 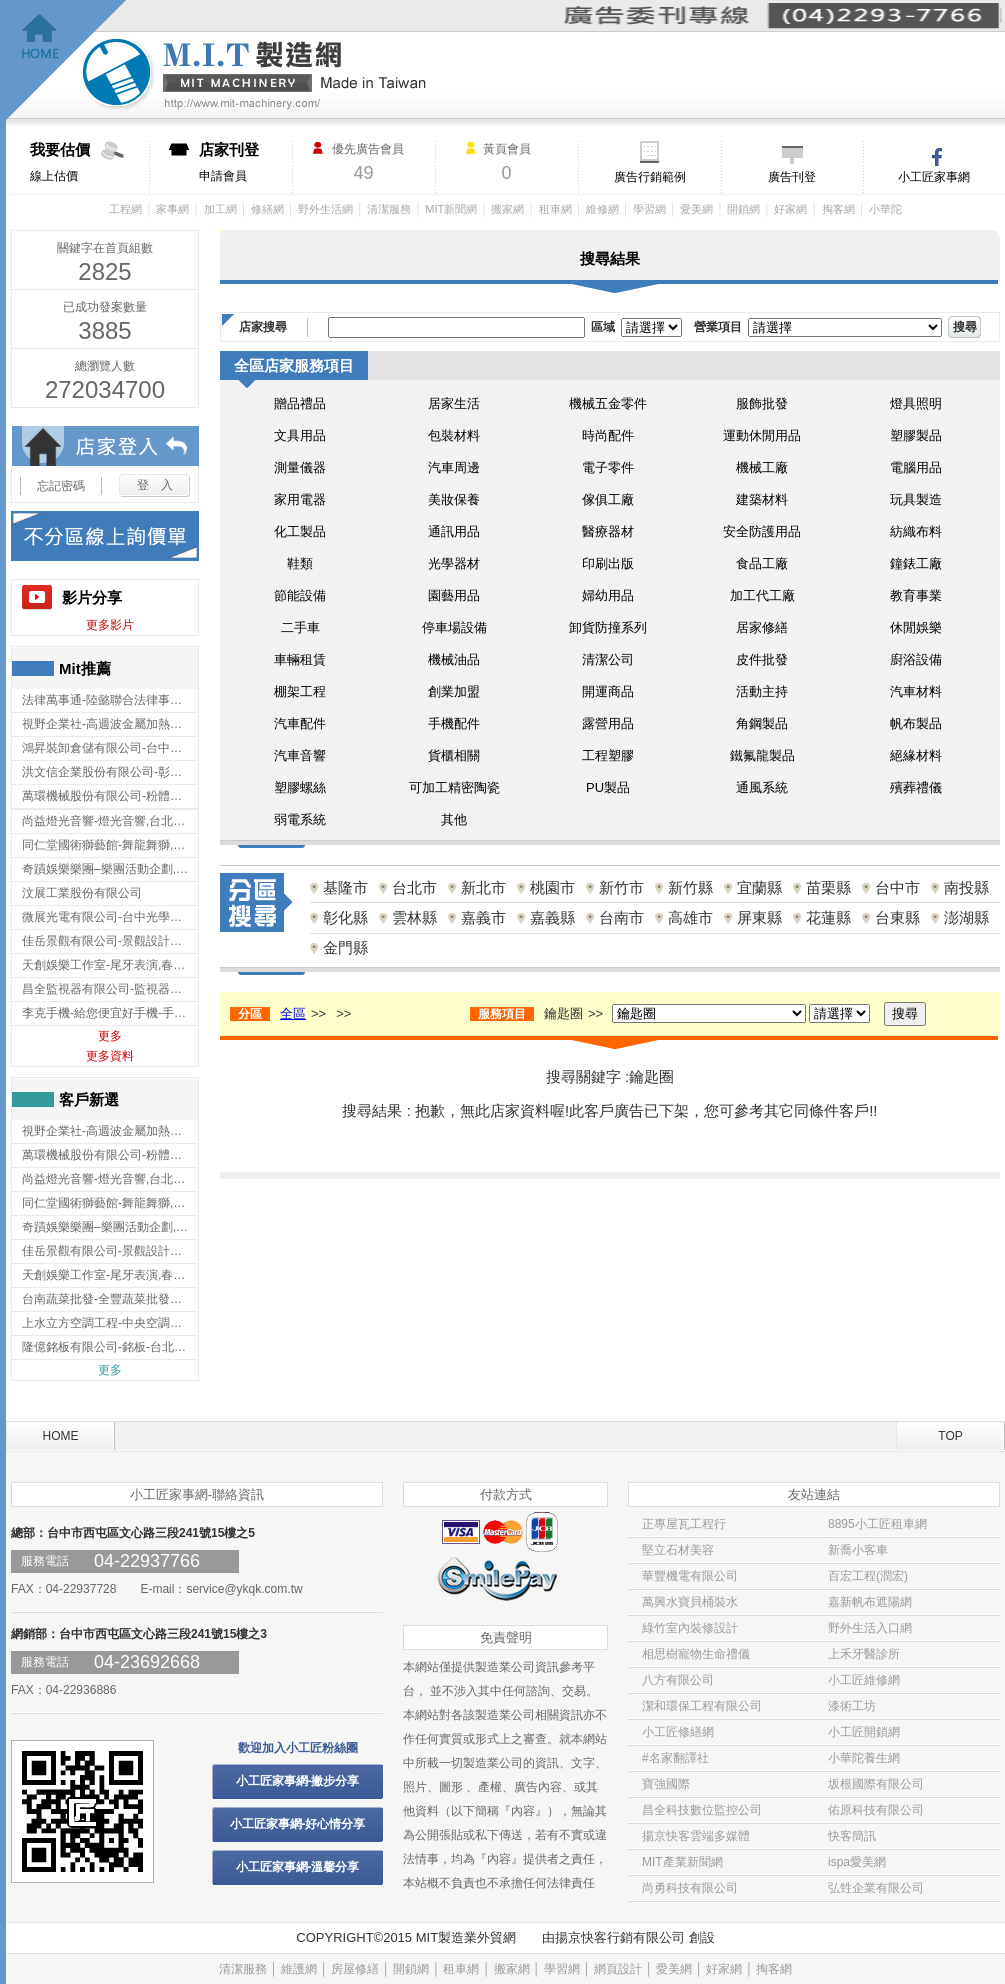 I want to click on 修繕網, so click(x=267, y=209).